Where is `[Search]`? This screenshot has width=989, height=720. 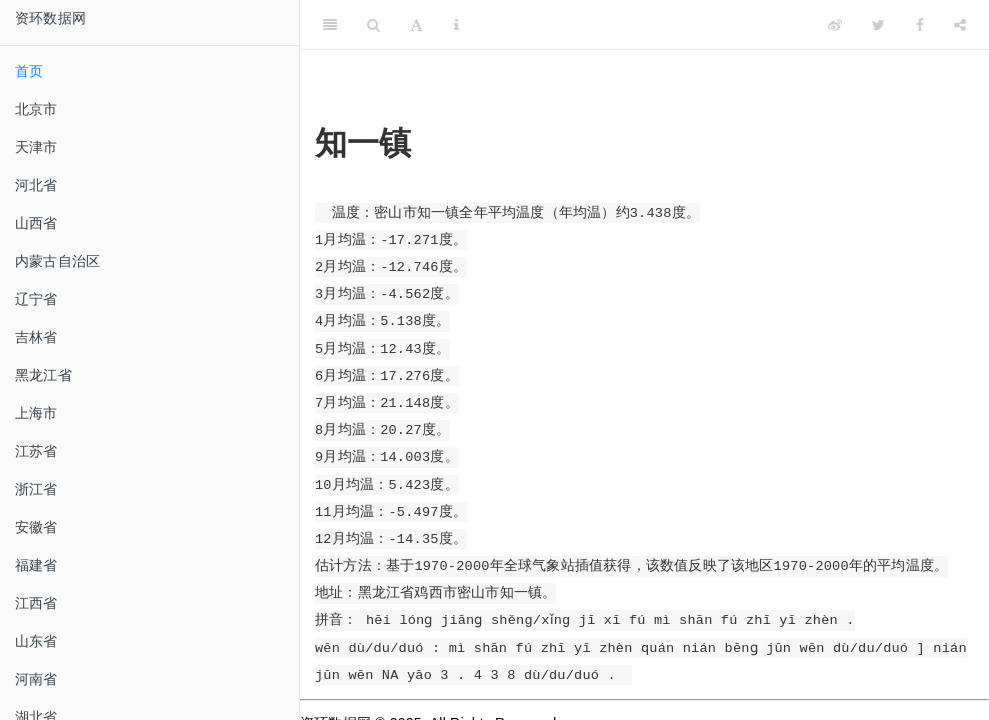
[Search] is located at coordinates (373, 25).